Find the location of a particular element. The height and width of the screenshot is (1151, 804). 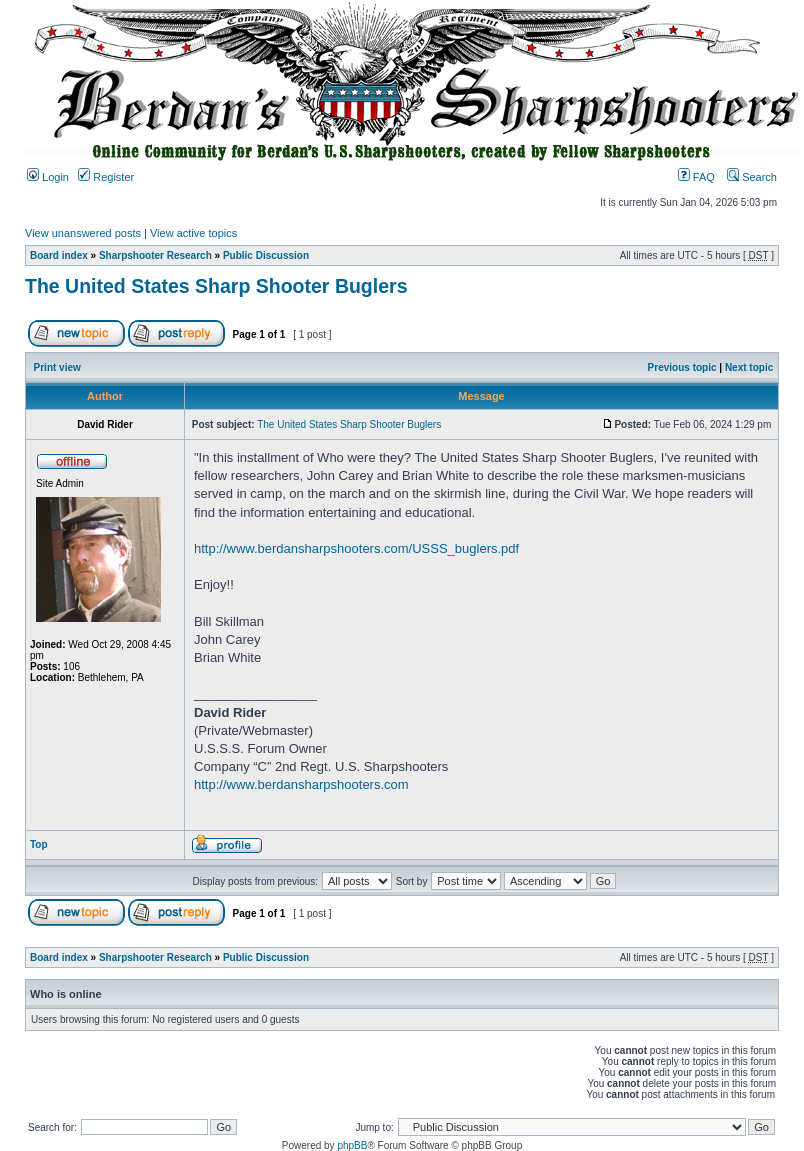

Print view is located at coordinates (57, 367).